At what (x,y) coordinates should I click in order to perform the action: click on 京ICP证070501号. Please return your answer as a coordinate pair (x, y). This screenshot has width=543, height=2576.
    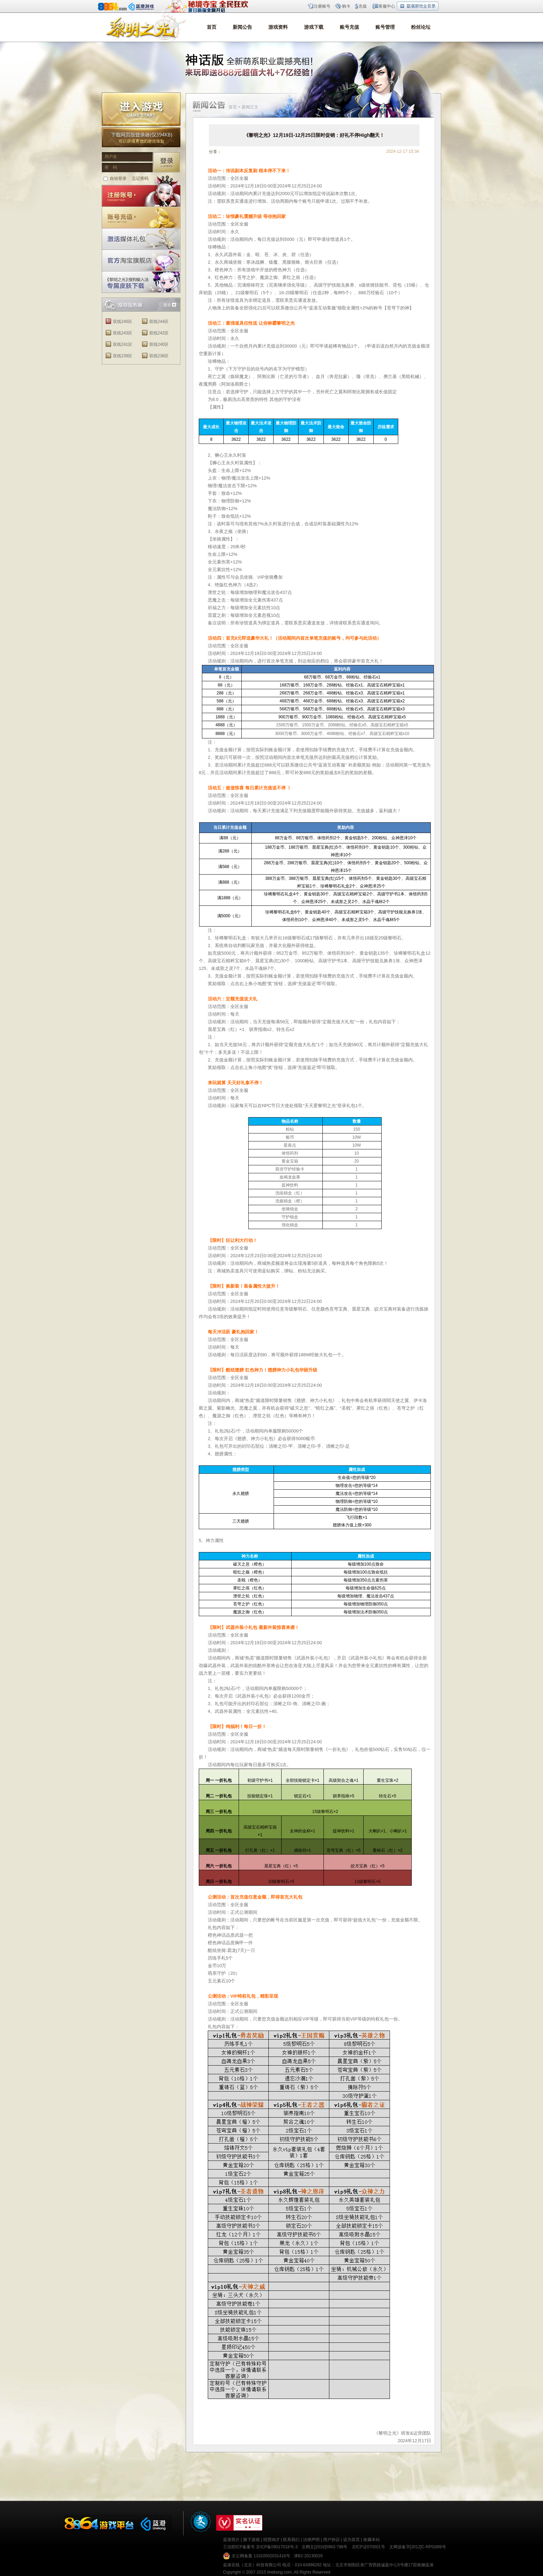
    Looking at the image, I should click on (368, 2546).